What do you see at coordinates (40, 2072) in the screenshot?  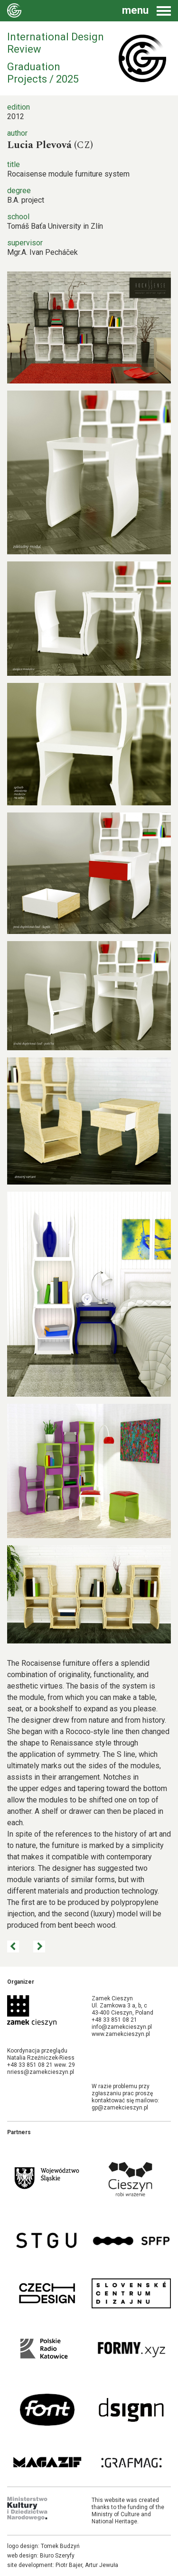 I see `nriess@zamekcieszyn.pl` at bounding box center [40, 2072].